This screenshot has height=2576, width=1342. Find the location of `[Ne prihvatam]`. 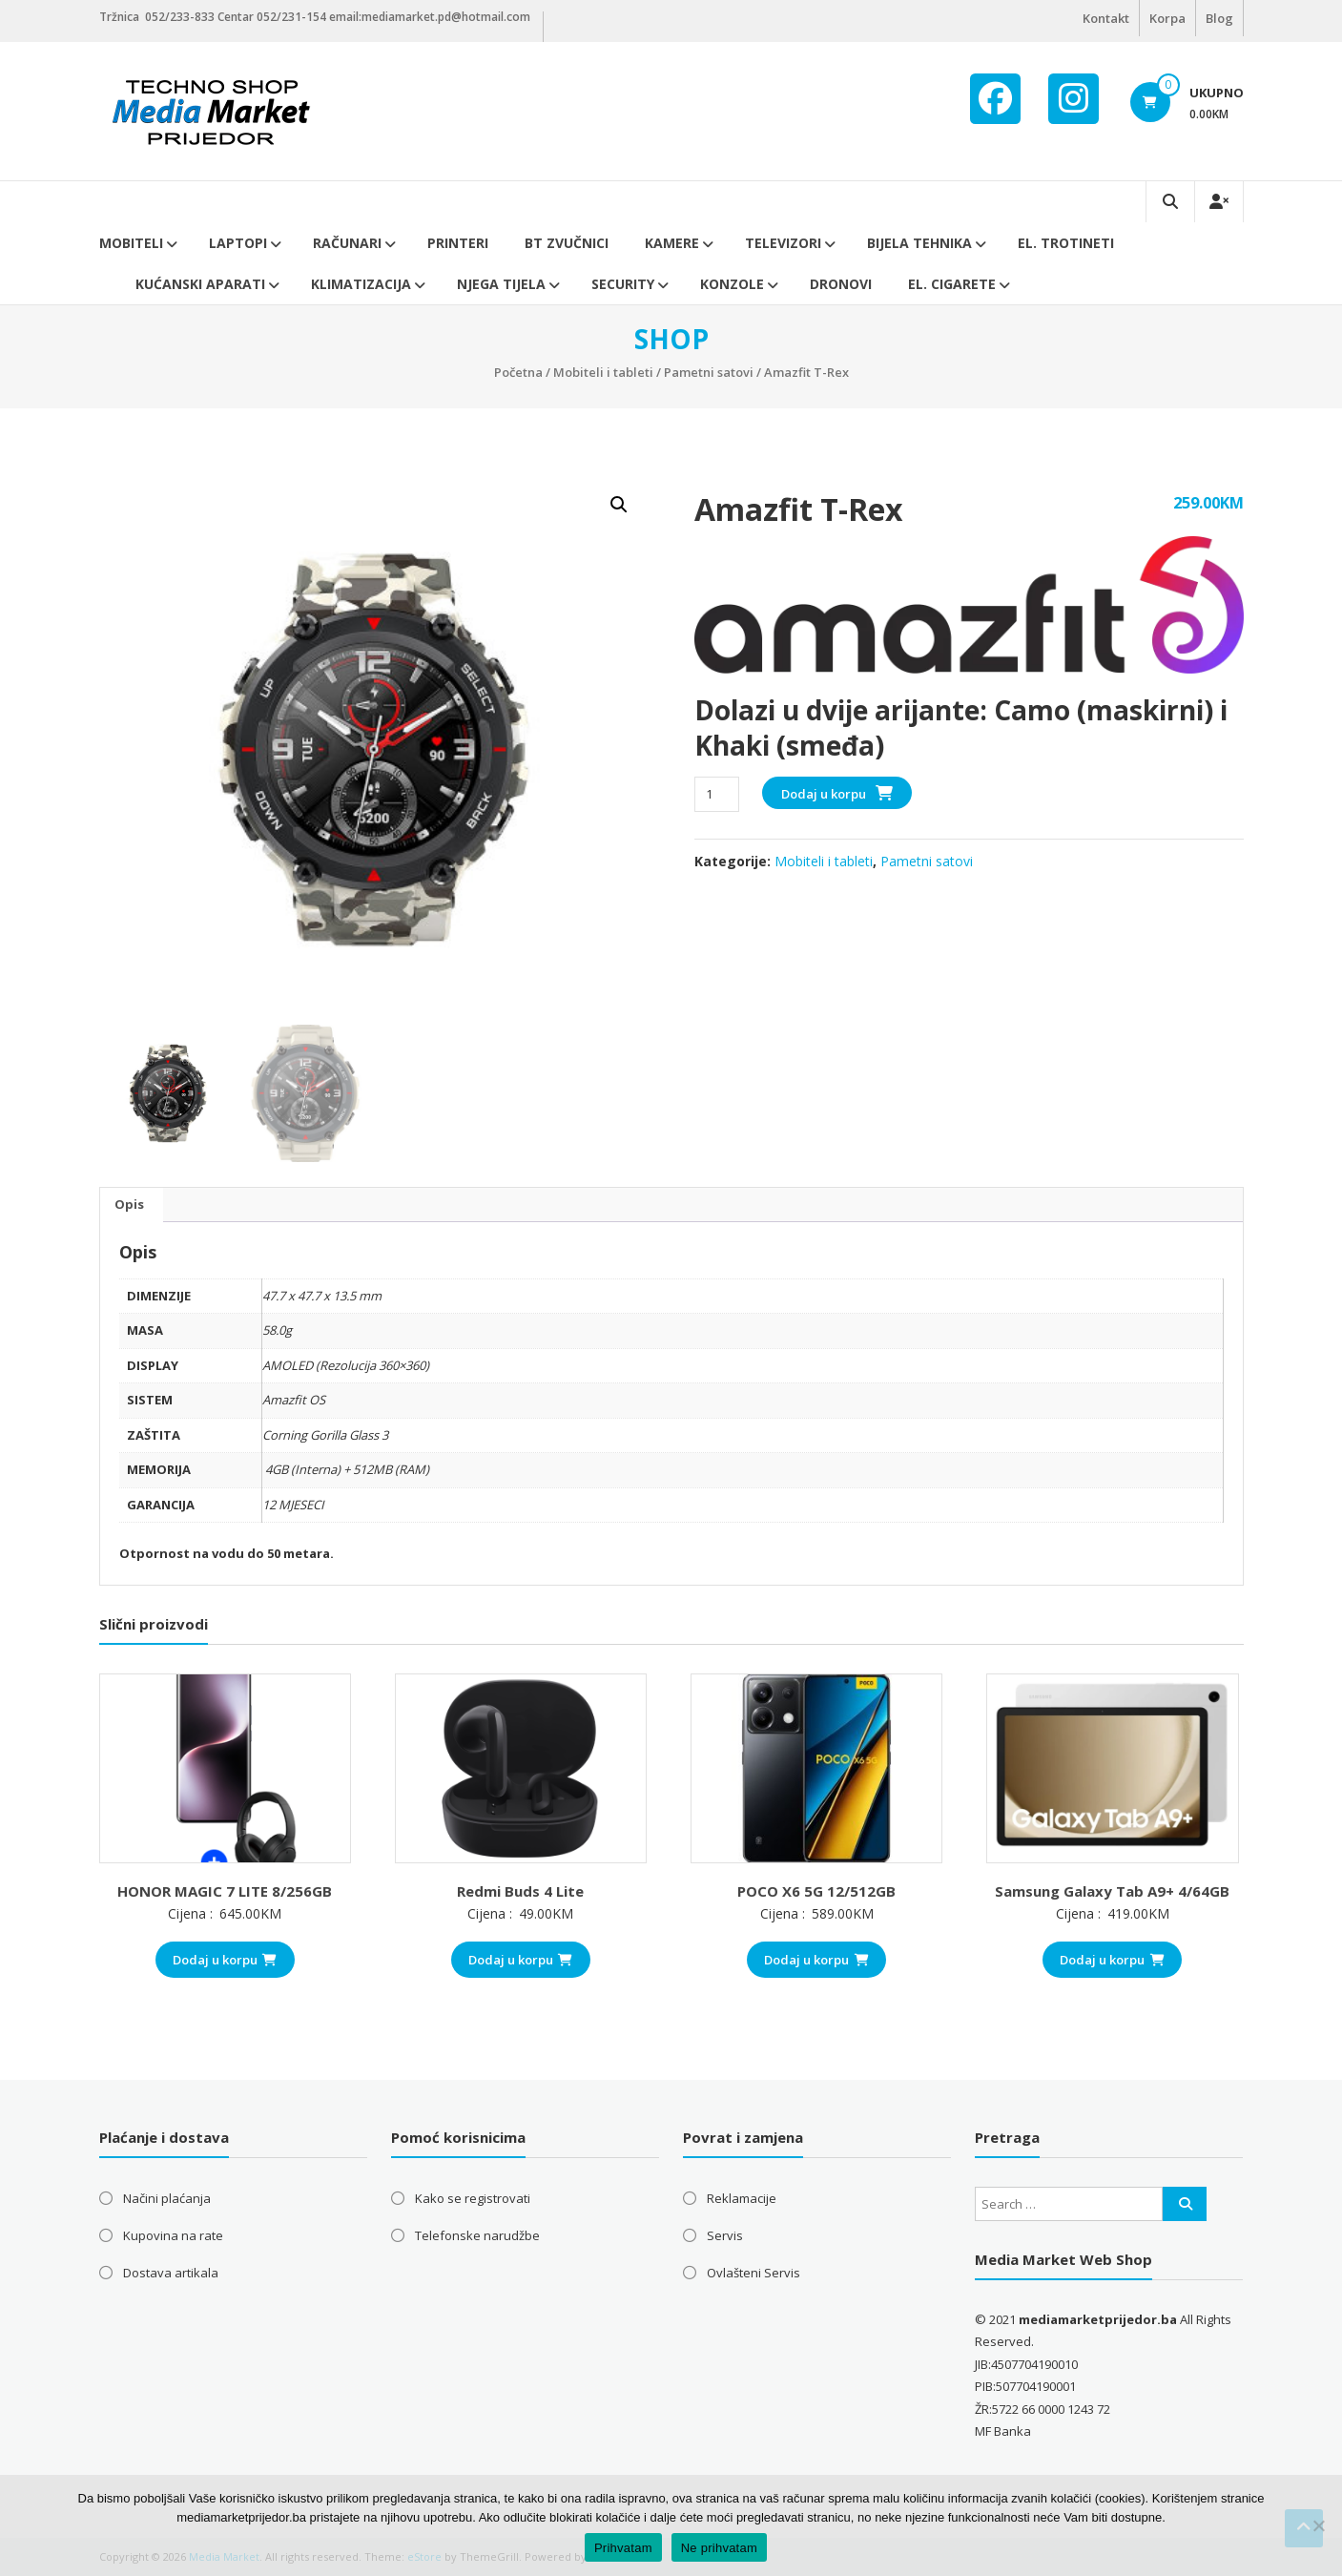

[Ne prihvatam] is located at coordinates (1318, 2525).